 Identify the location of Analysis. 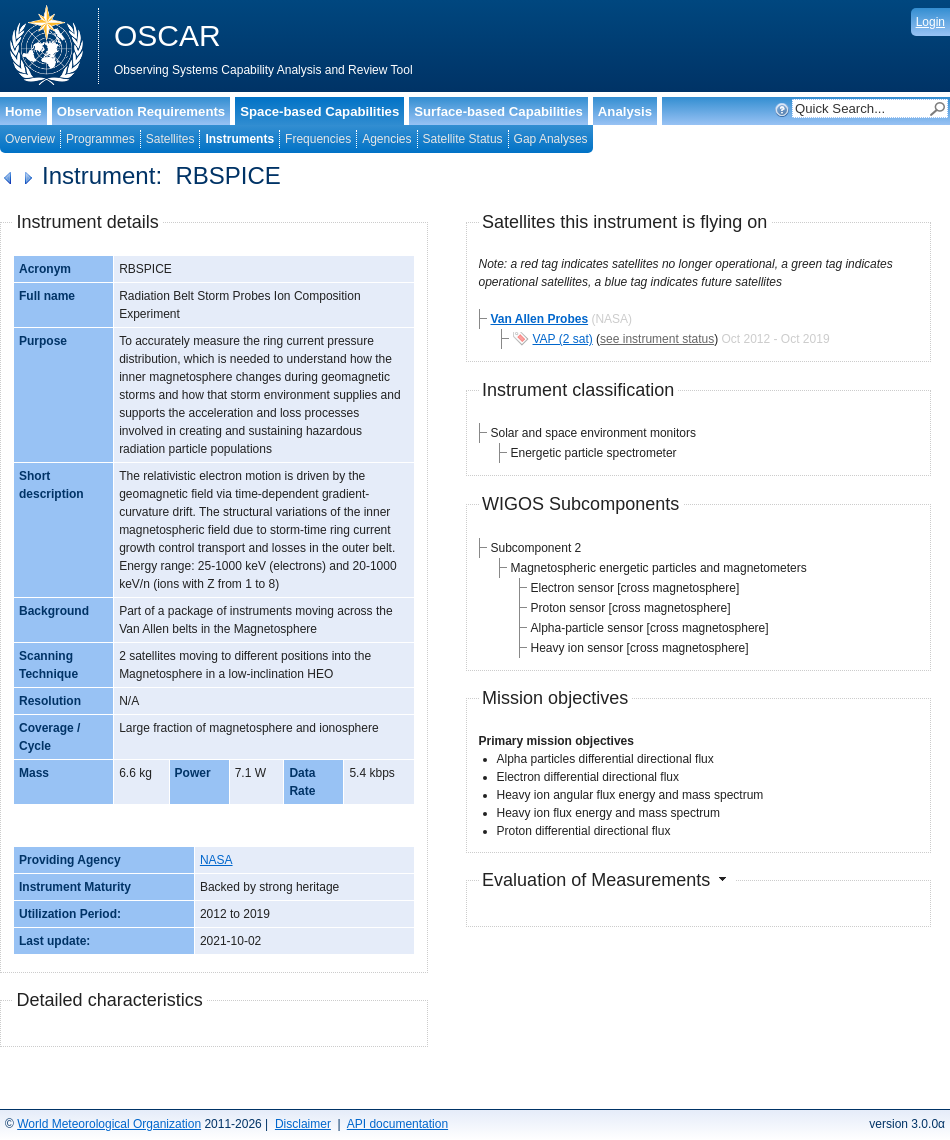
(625, 111).